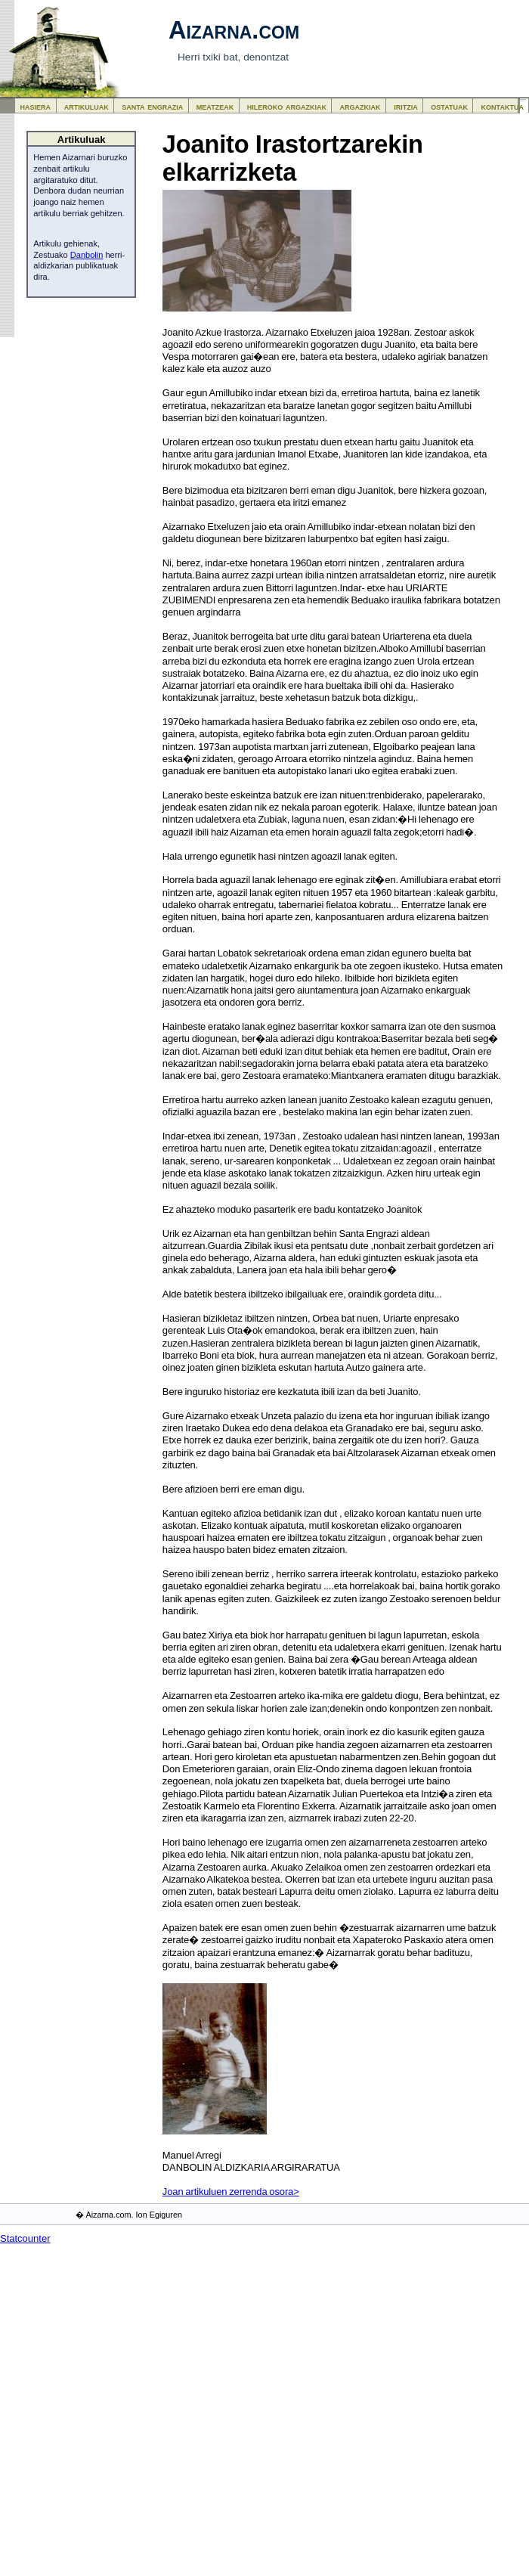 The image size is (529, 2576). I want to click on Statcounter, so click(25, 2238).